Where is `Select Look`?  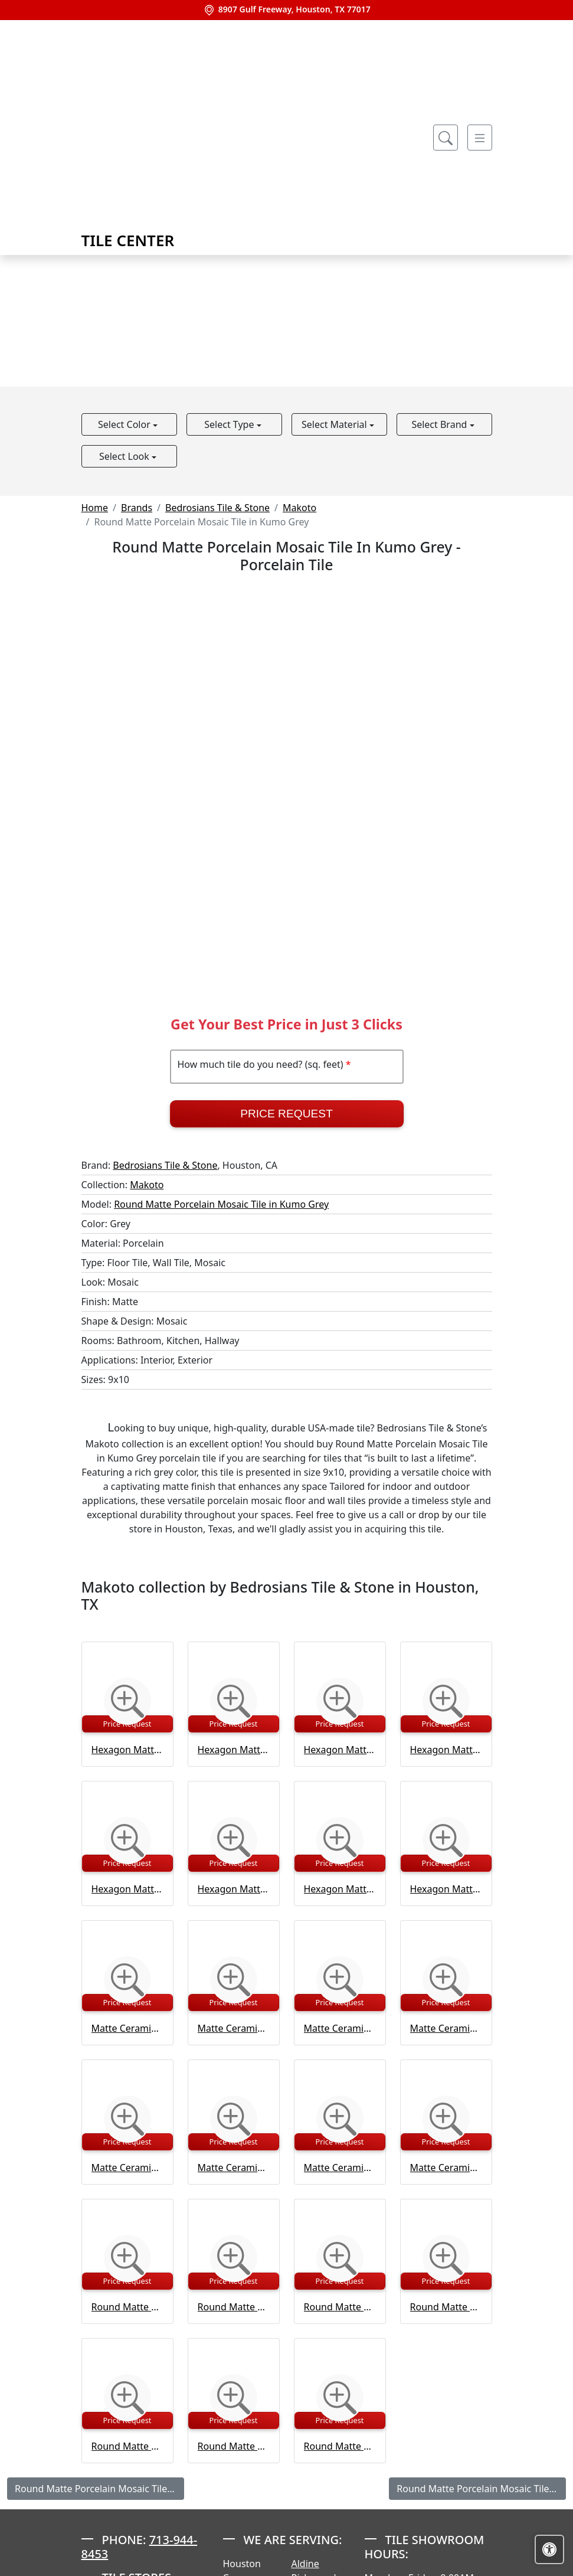
Select Look is located at coordinates (125, 456).